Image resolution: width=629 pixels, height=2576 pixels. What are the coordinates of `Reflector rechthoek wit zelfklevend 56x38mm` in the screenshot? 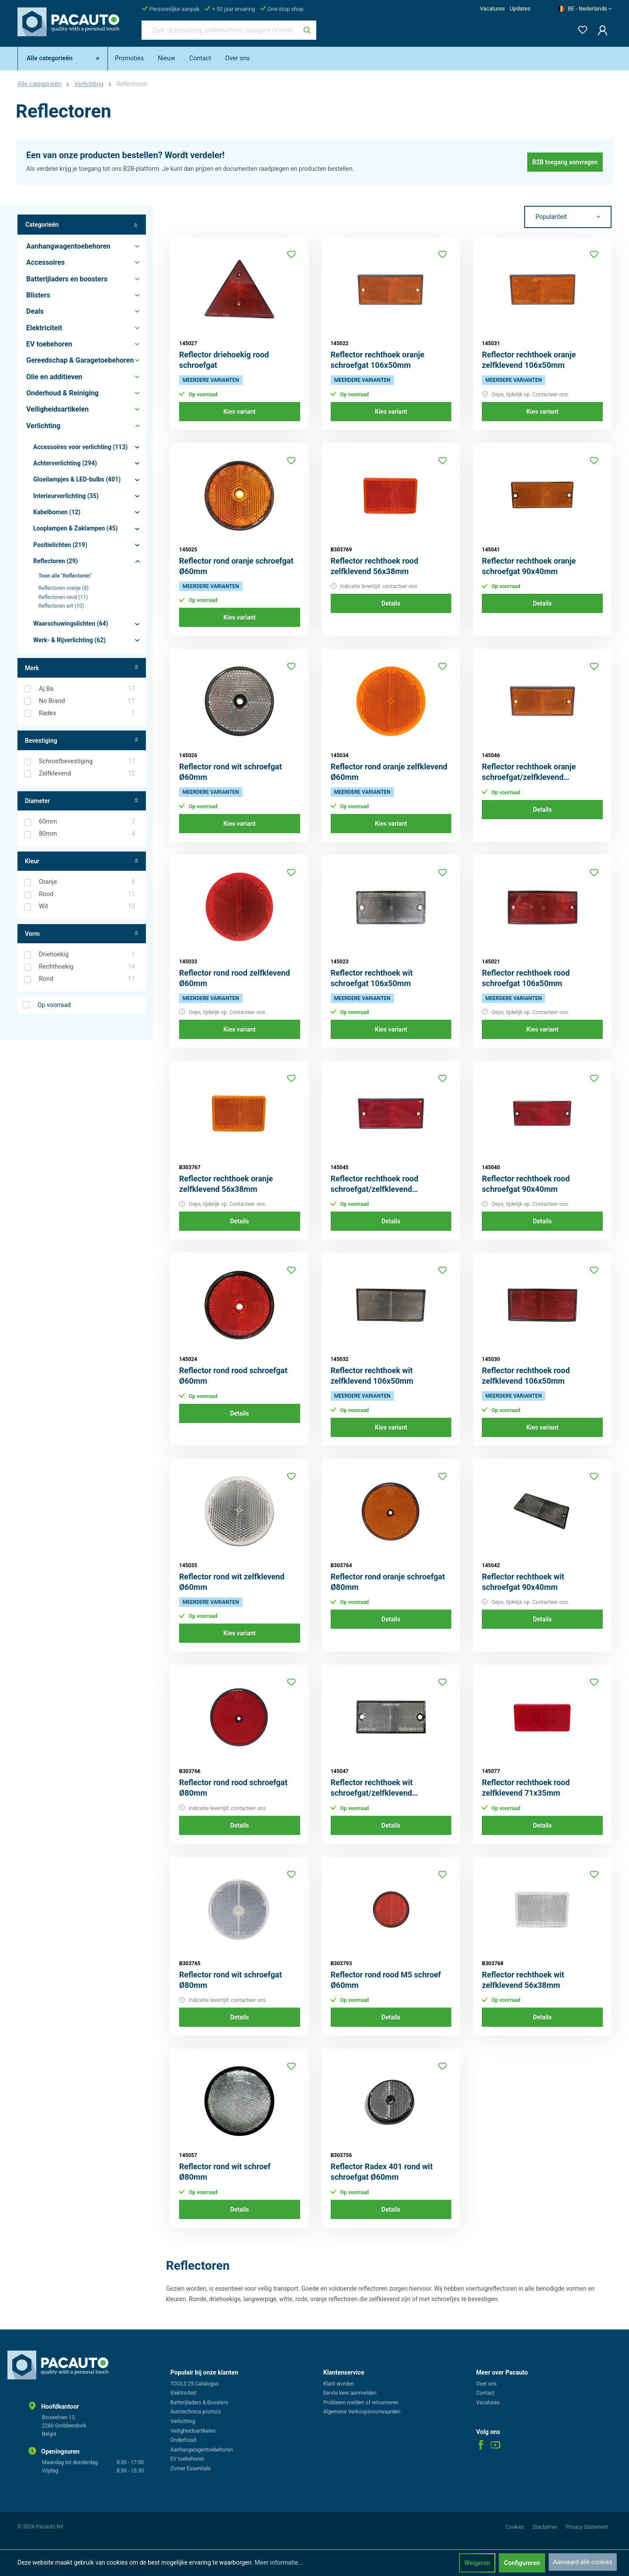 It's located at (523, 1980).